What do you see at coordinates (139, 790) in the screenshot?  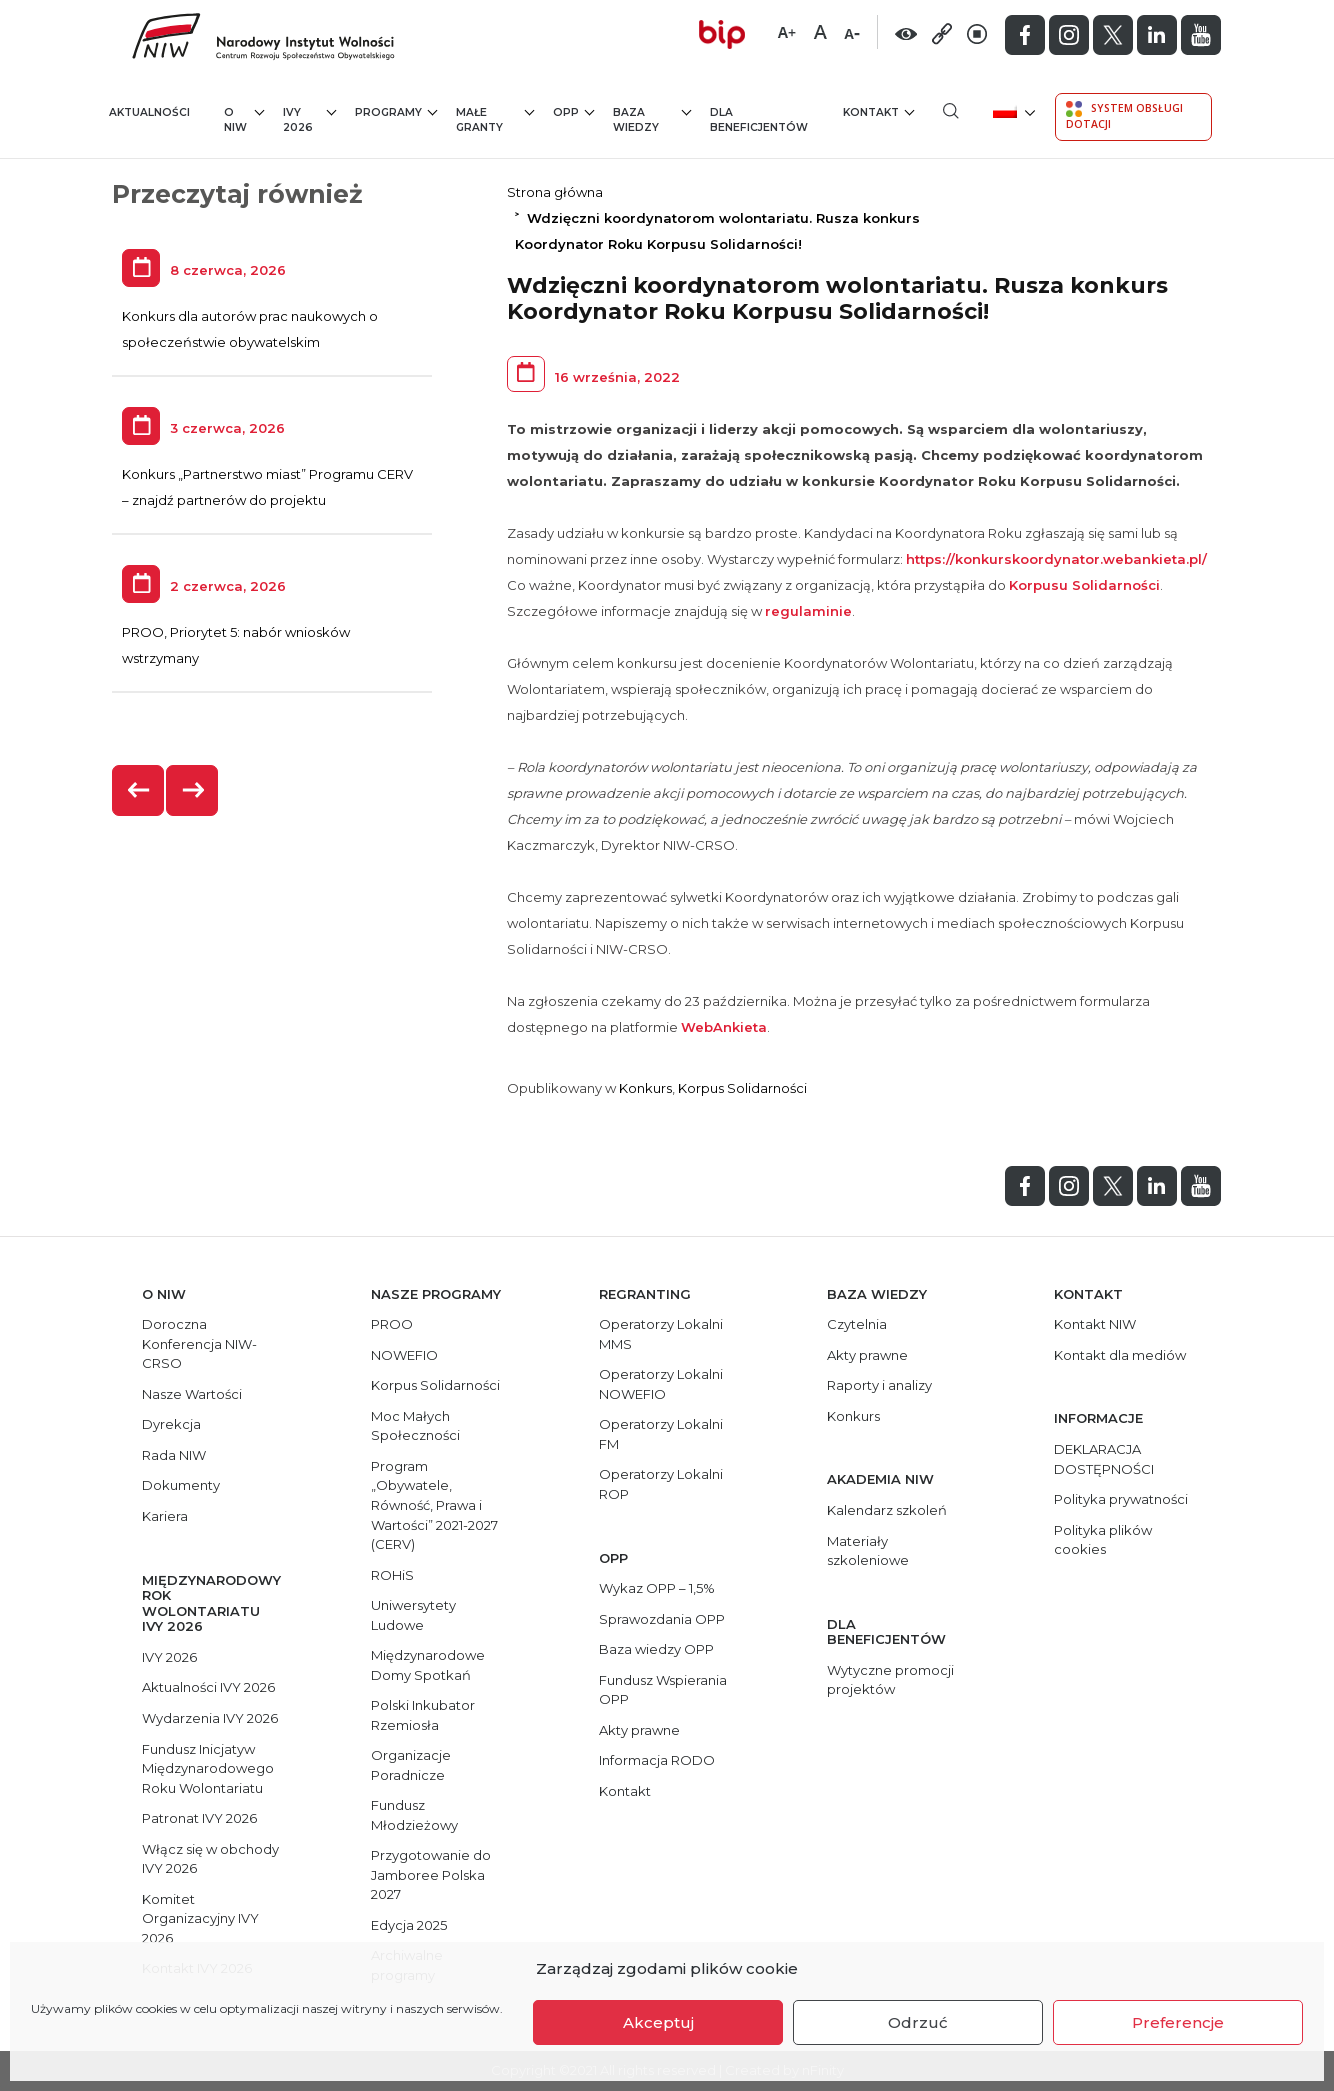 I see `[presentation]` at bounding box center [139, 790].